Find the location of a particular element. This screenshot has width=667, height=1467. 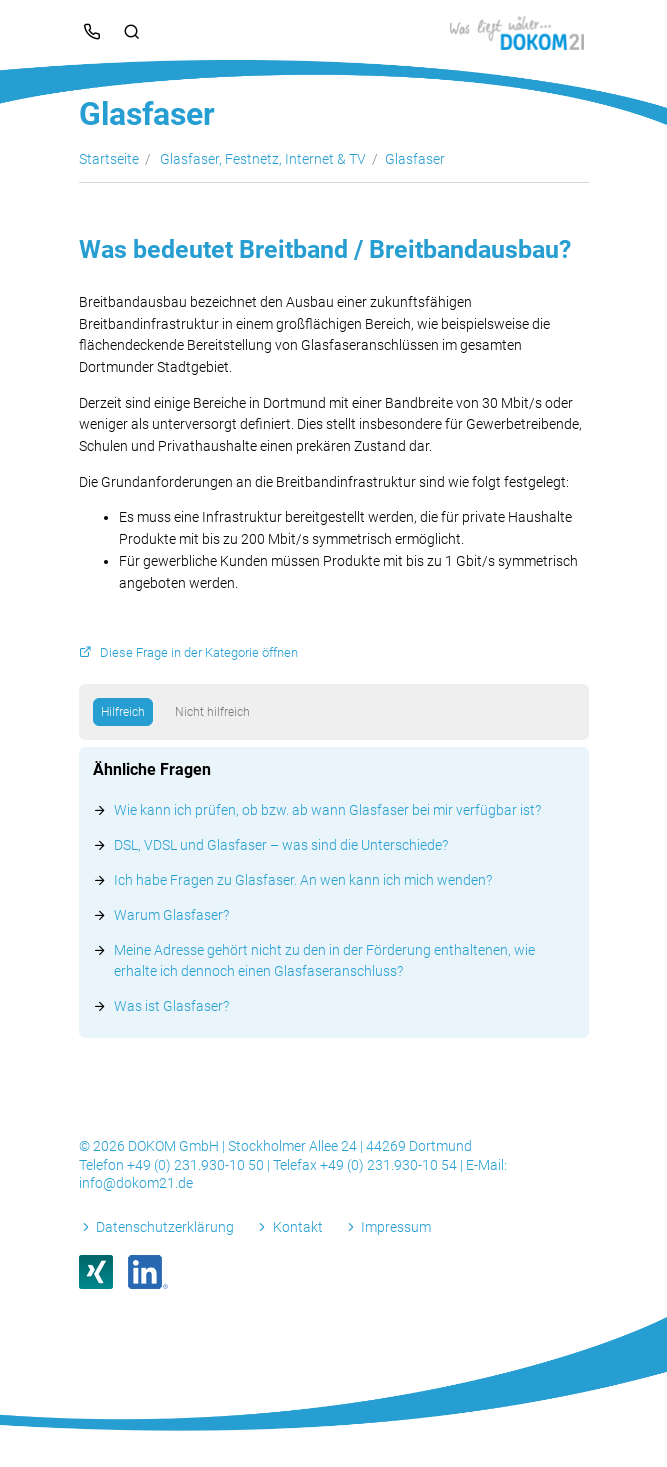

info@dokom21.de is located at coordinates (136, 1183).